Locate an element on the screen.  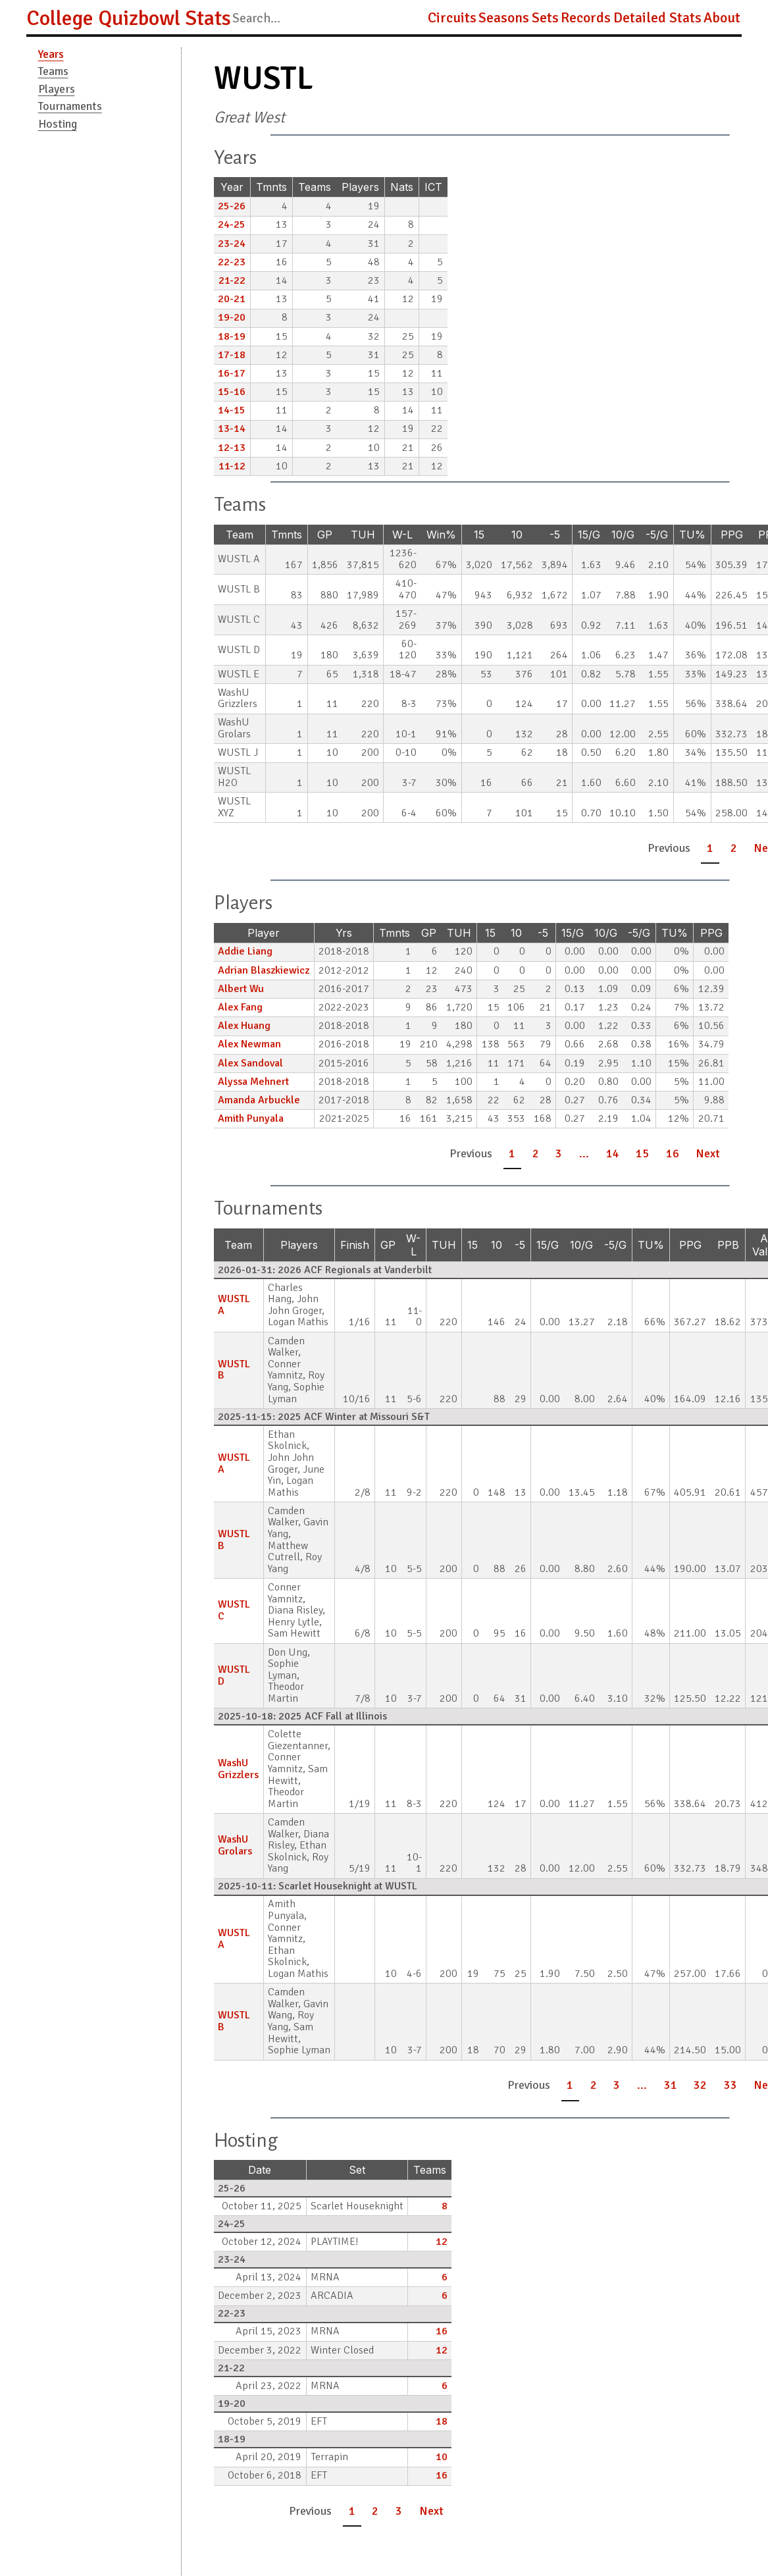
Hosting is located at coordinates (57, 124).